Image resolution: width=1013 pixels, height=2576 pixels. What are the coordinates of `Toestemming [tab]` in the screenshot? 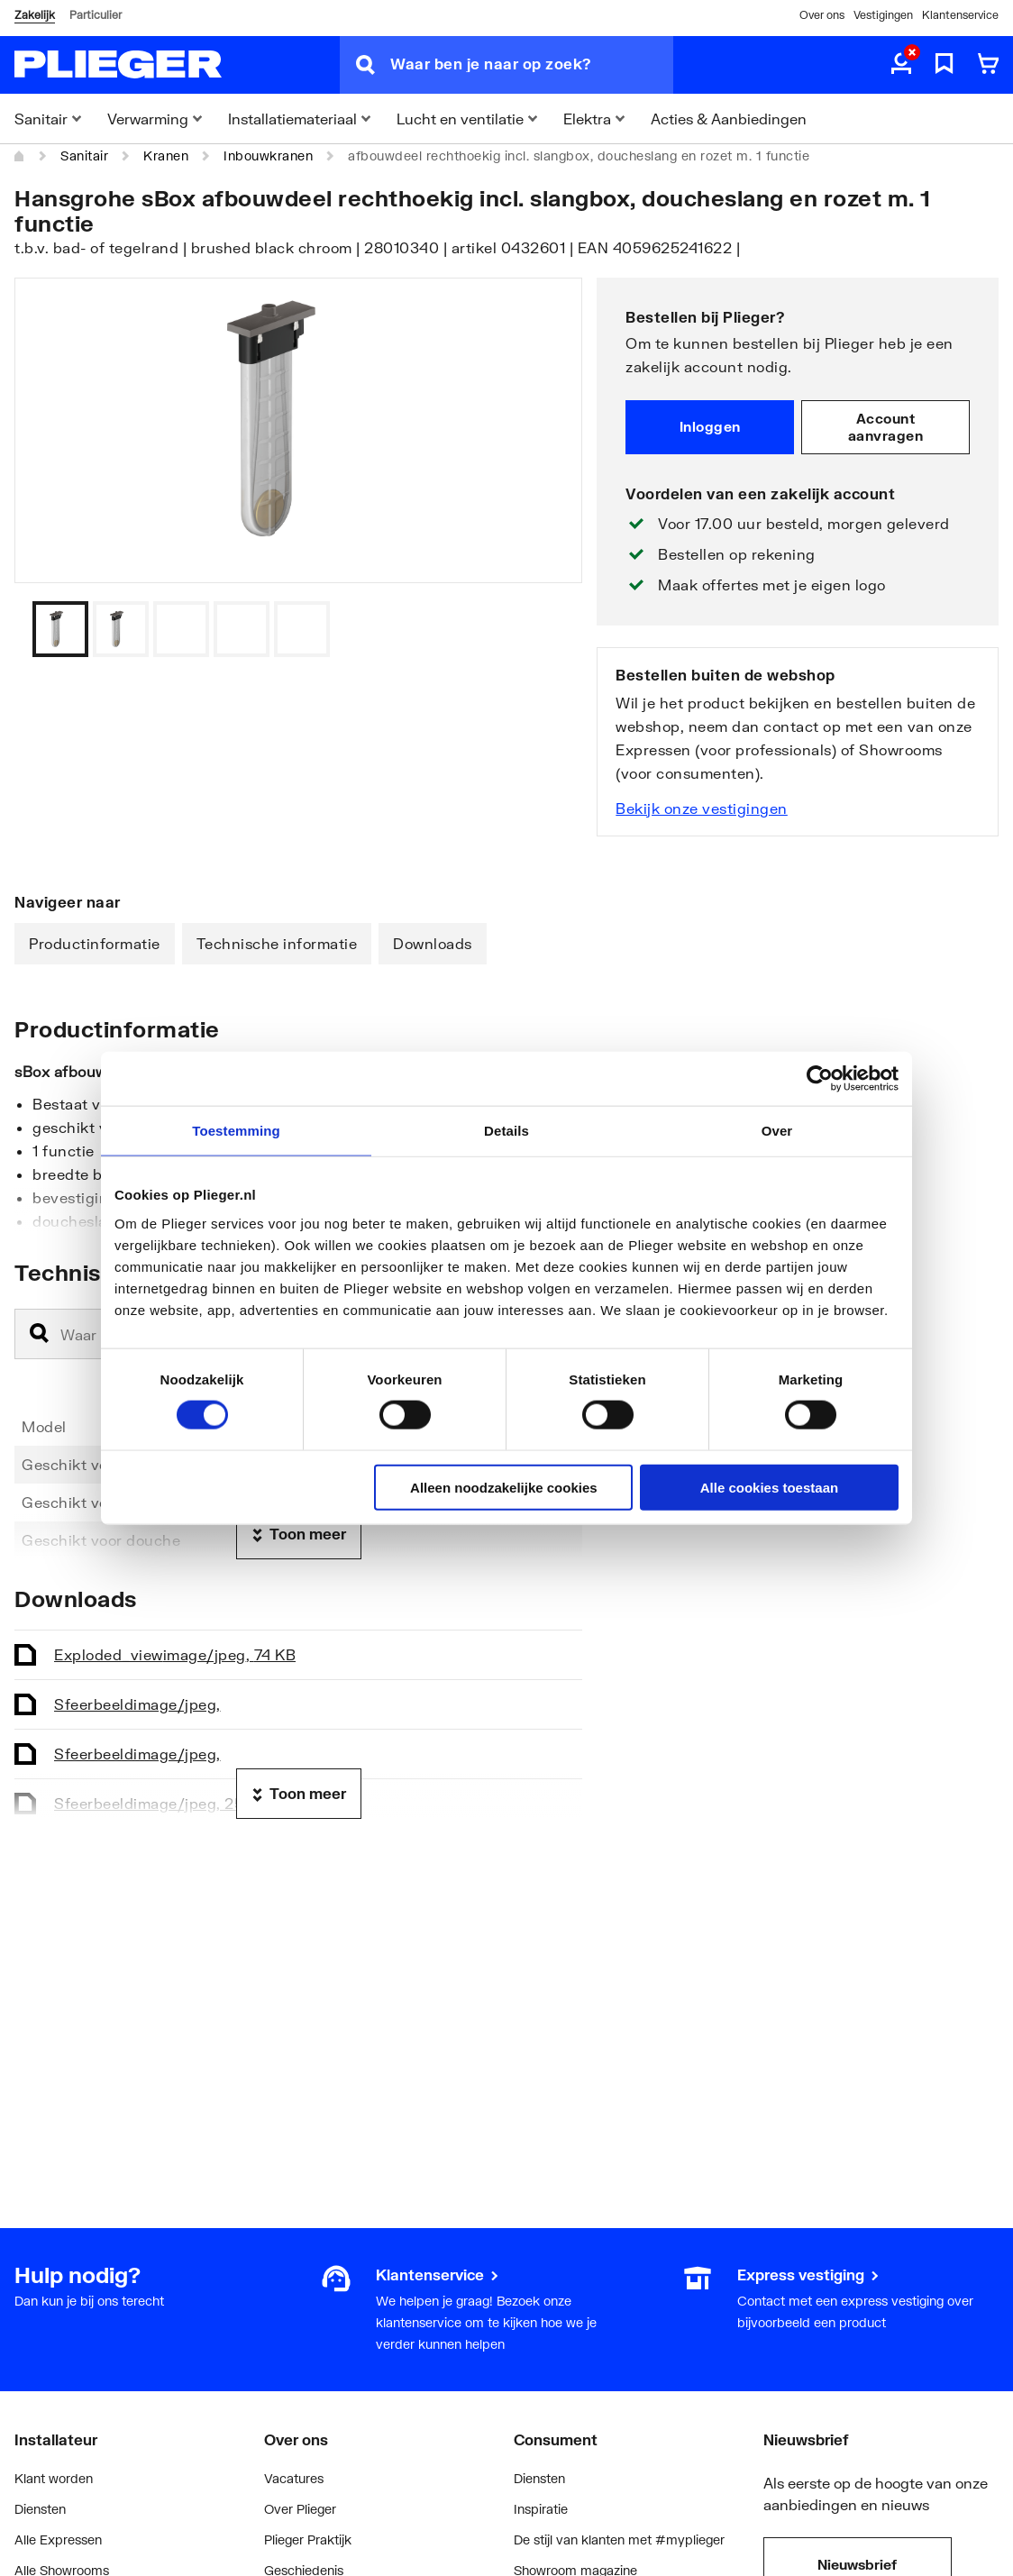 It's located at (236, 1130).